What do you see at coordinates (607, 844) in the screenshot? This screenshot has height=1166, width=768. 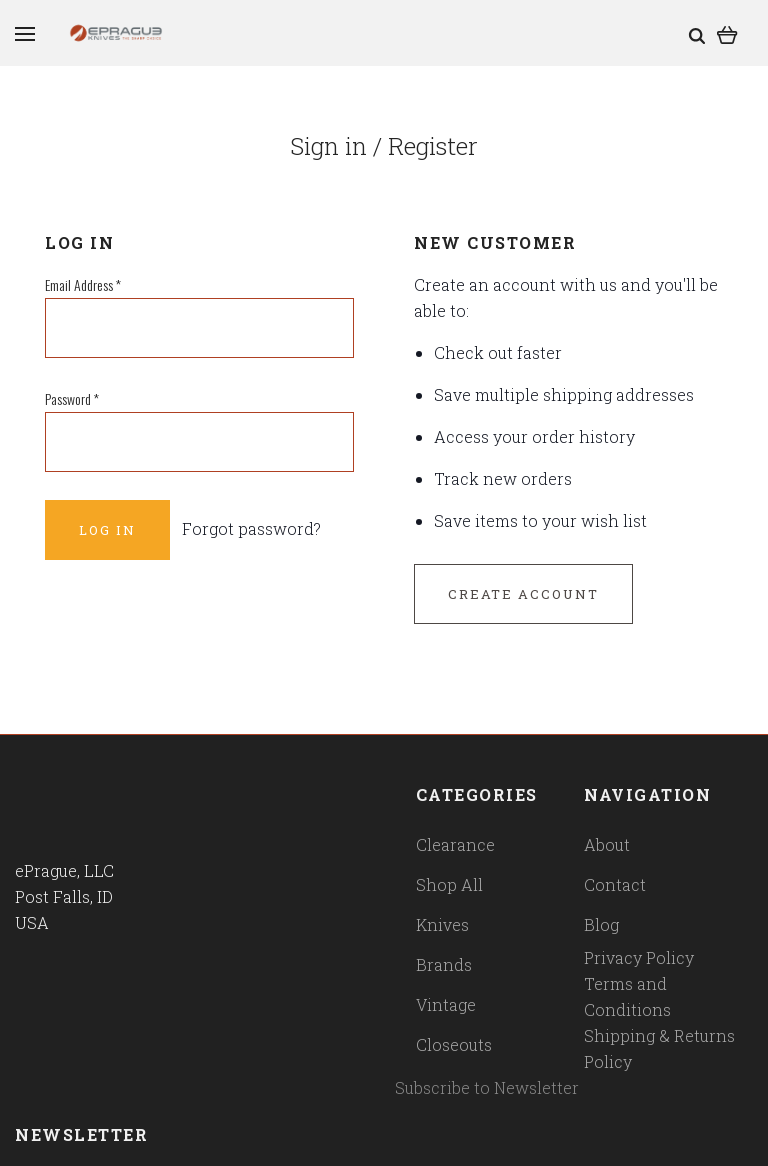 I see `About` at bounding box center [607, 844].